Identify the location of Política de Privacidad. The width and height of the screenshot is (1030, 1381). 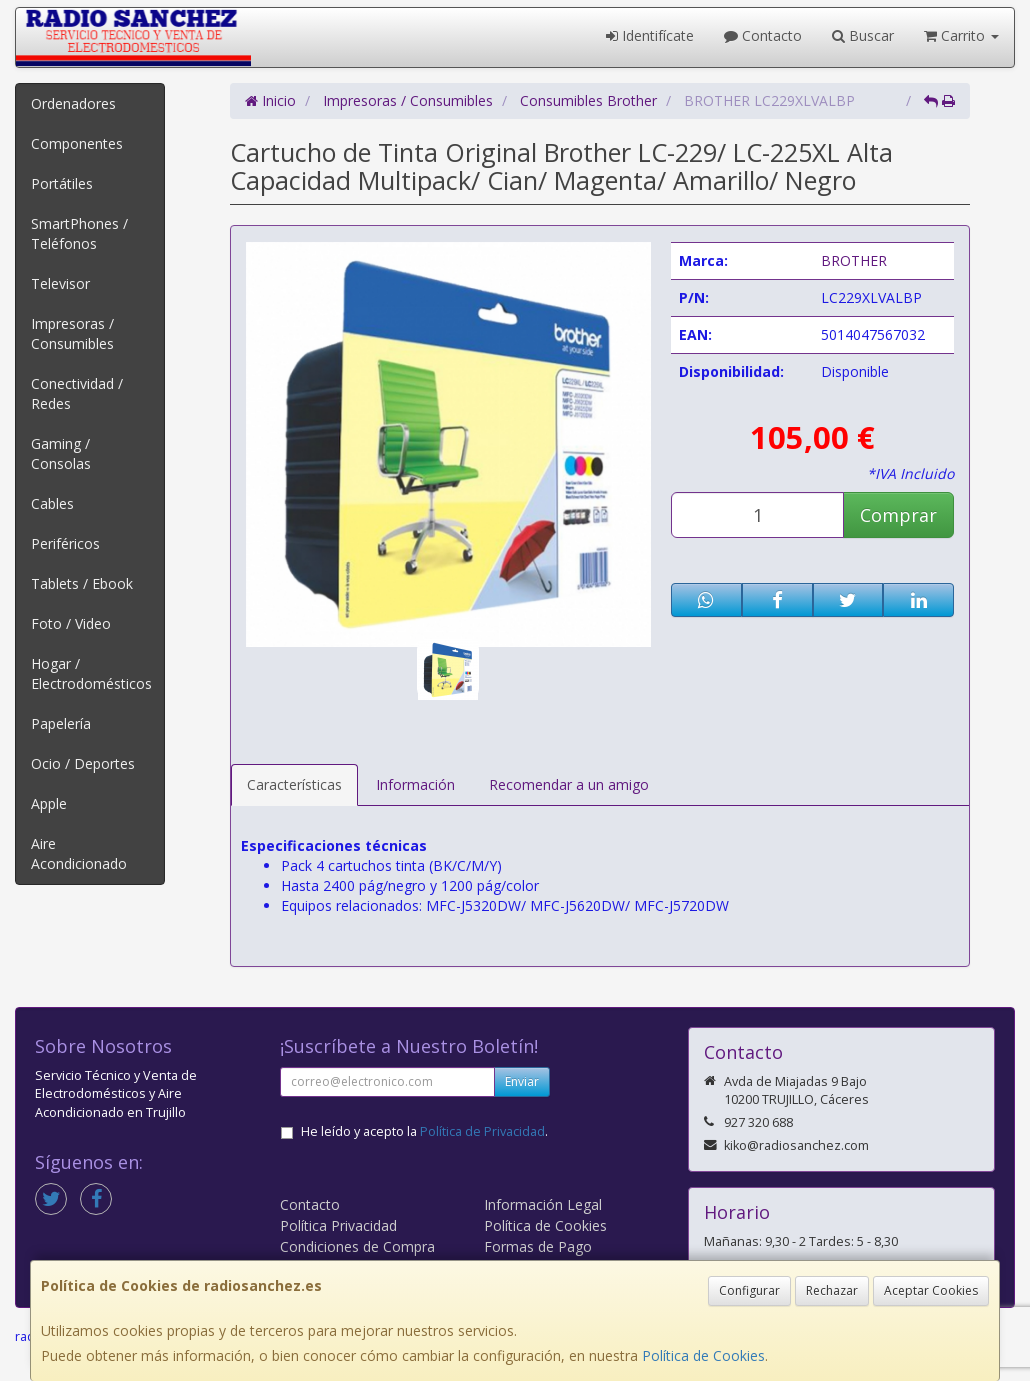
(482, 1131).